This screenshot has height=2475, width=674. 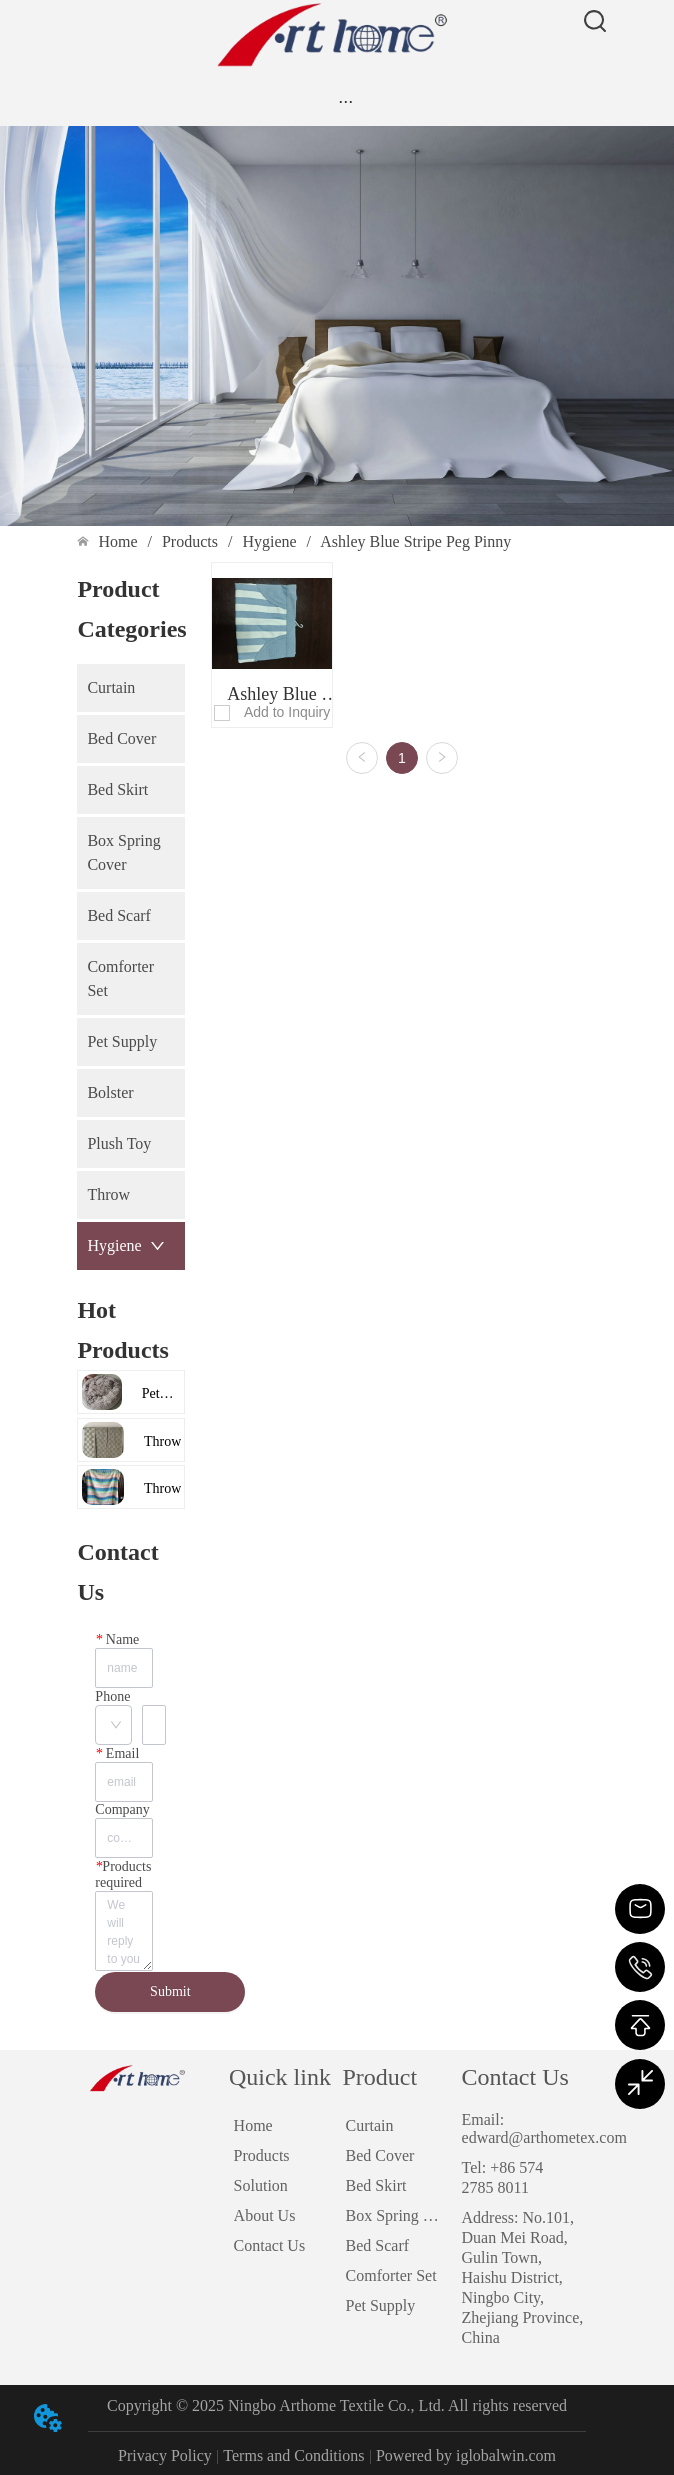 I want to click on Privacy Policy, so click(x=165, y=2455).